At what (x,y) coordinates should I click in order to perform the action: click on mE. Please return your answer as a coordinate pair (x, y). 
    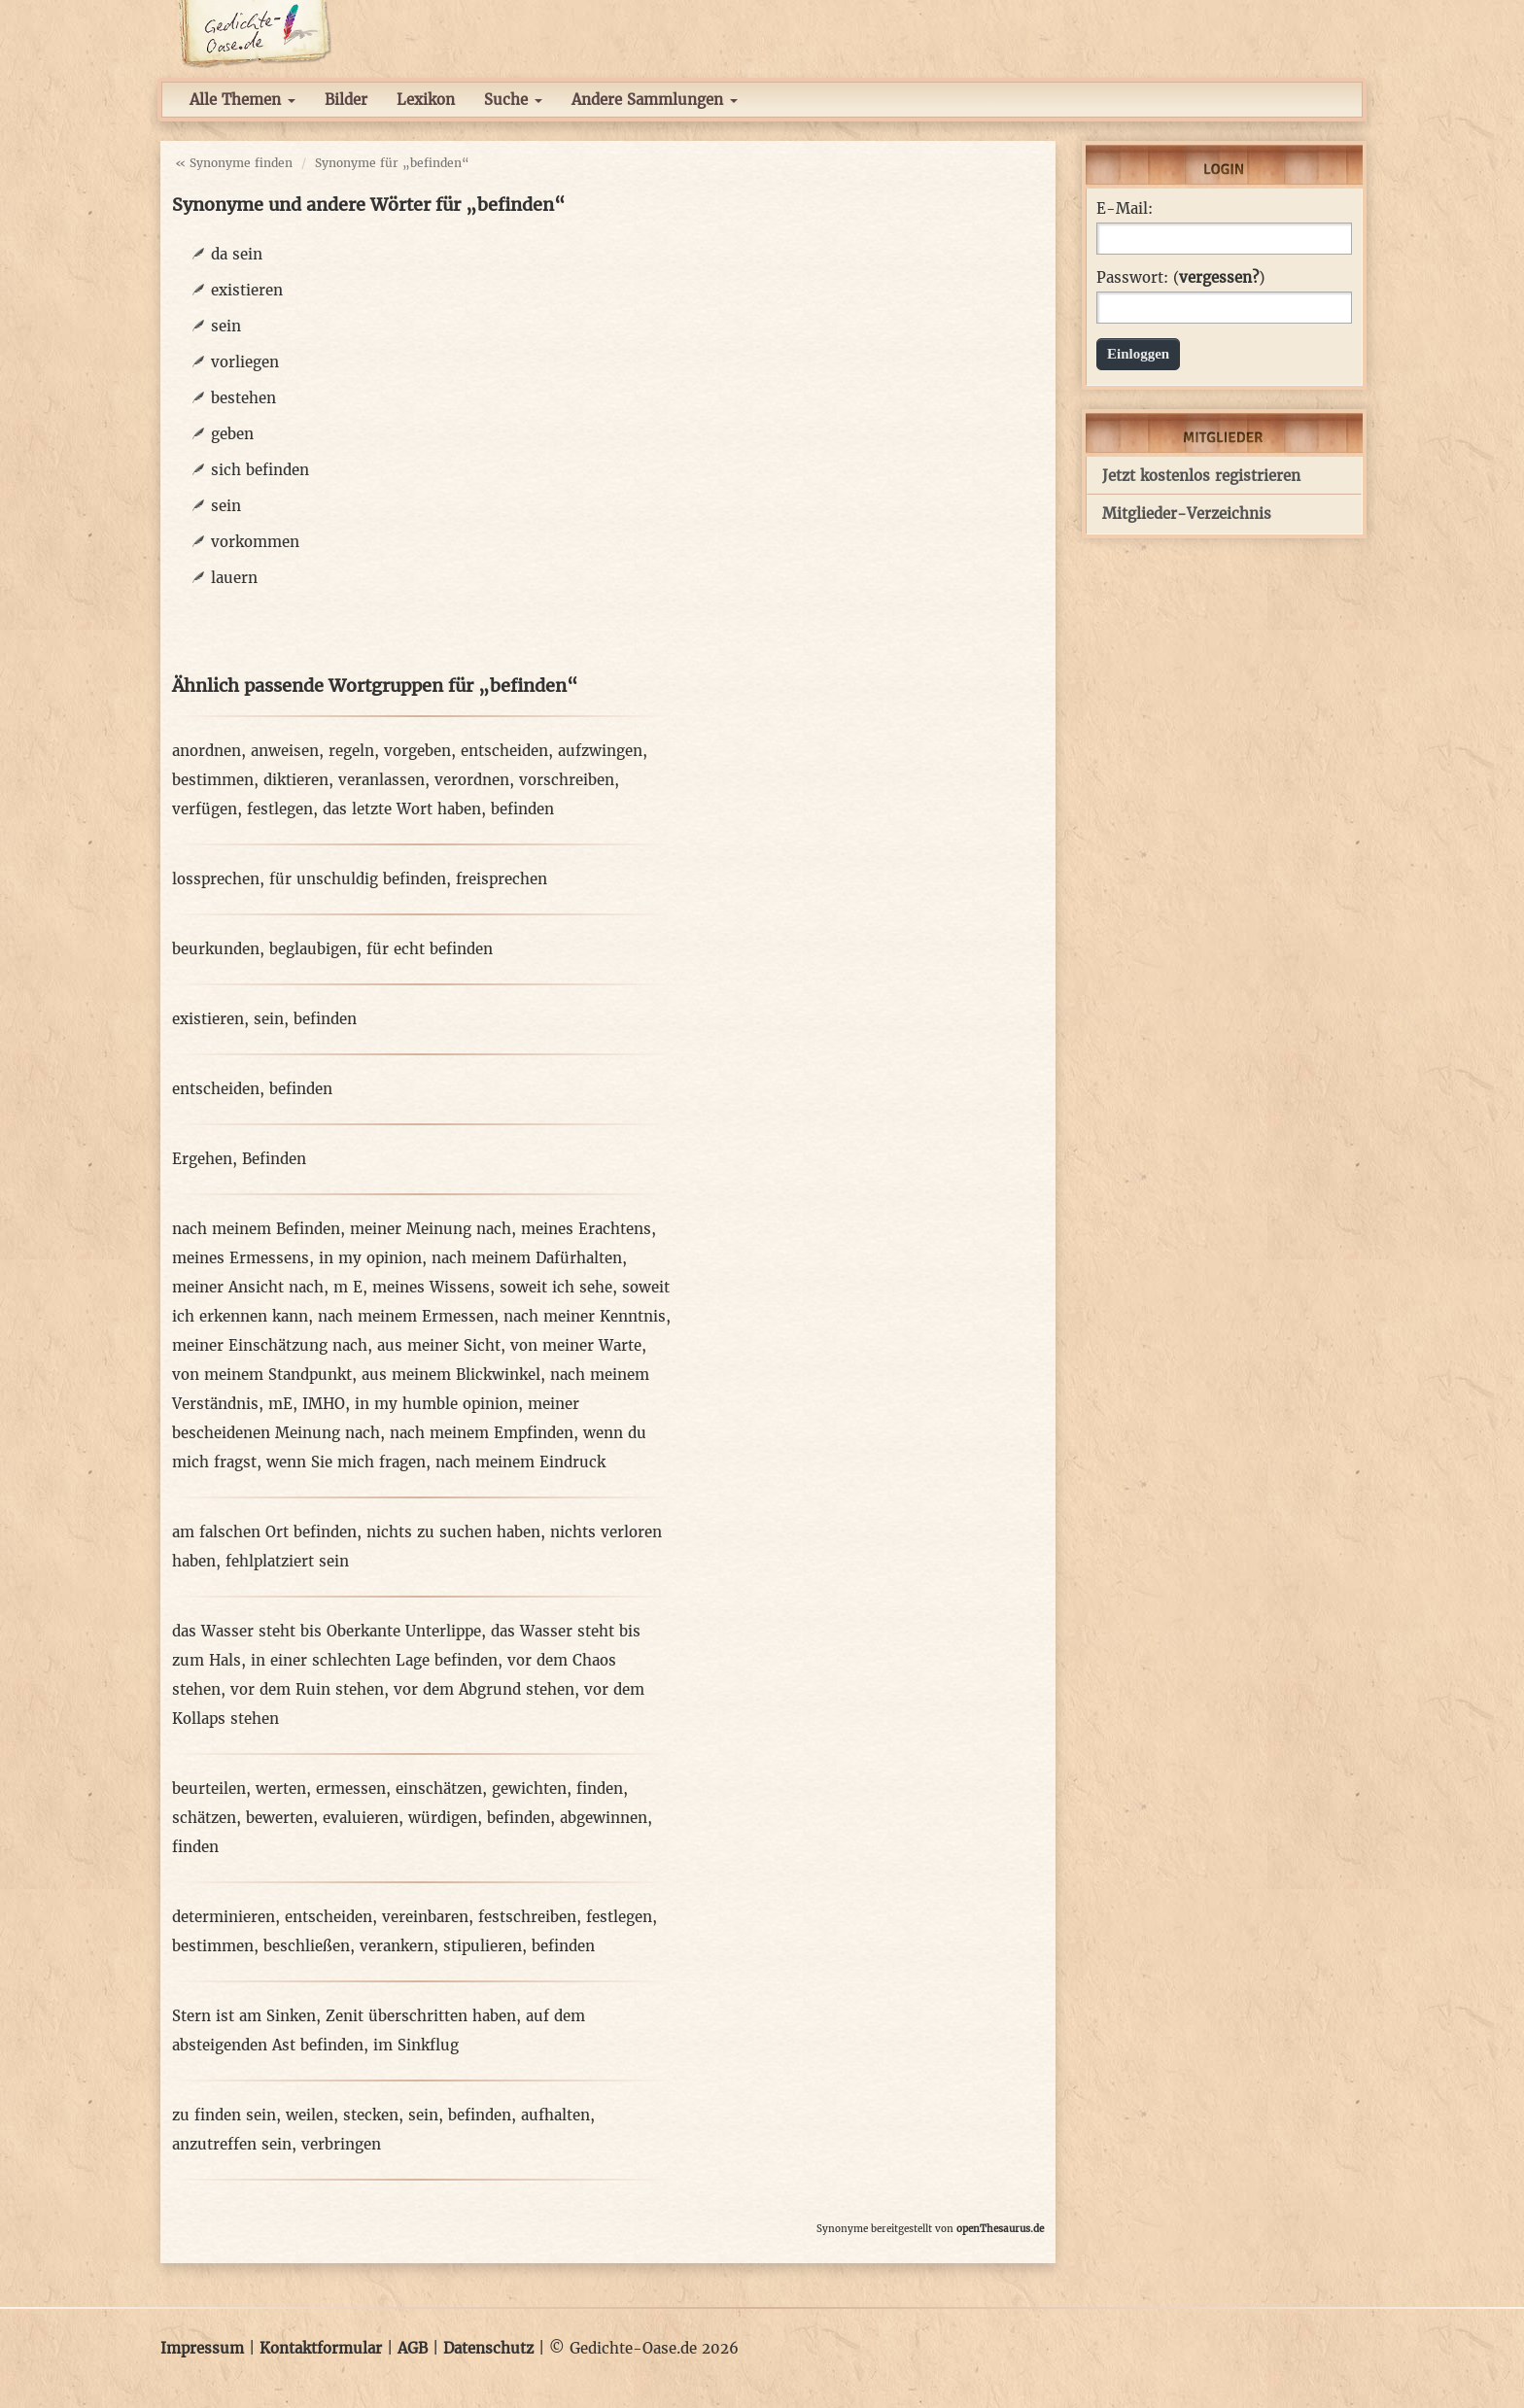
    Looking at the image, I should click on (280, 1403).